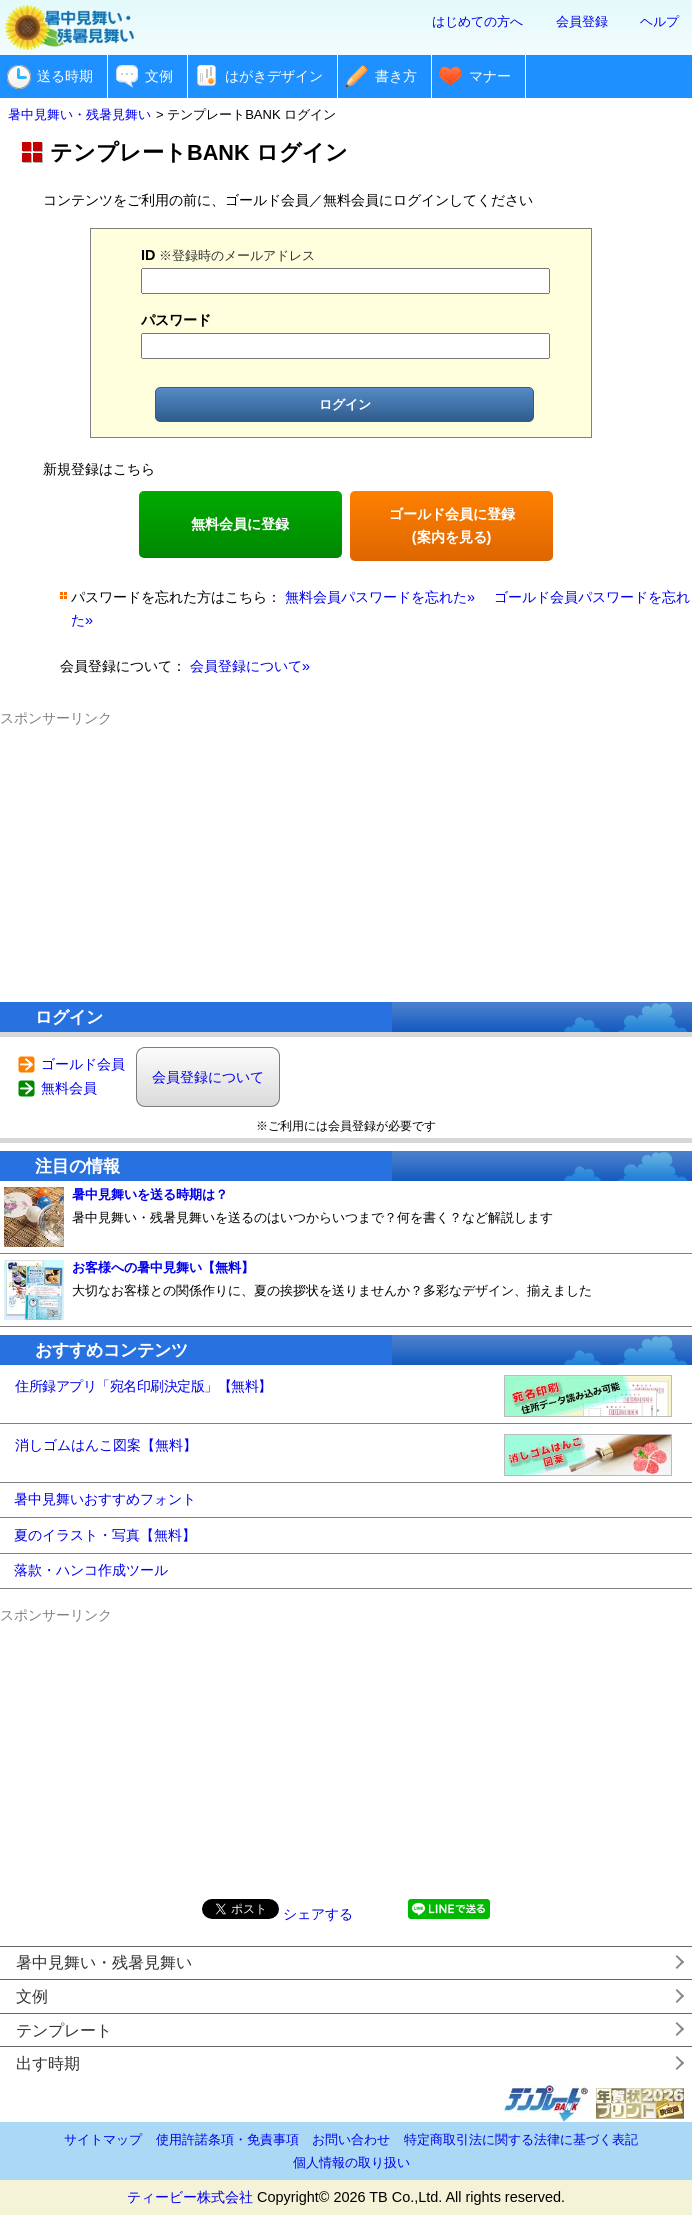 The width and height of the screenshot is (692, 2215). What do you see at coordinates (83, 1064) in the screenshot?
I see `ゴールド会員` at bounding box center [83, 1064].